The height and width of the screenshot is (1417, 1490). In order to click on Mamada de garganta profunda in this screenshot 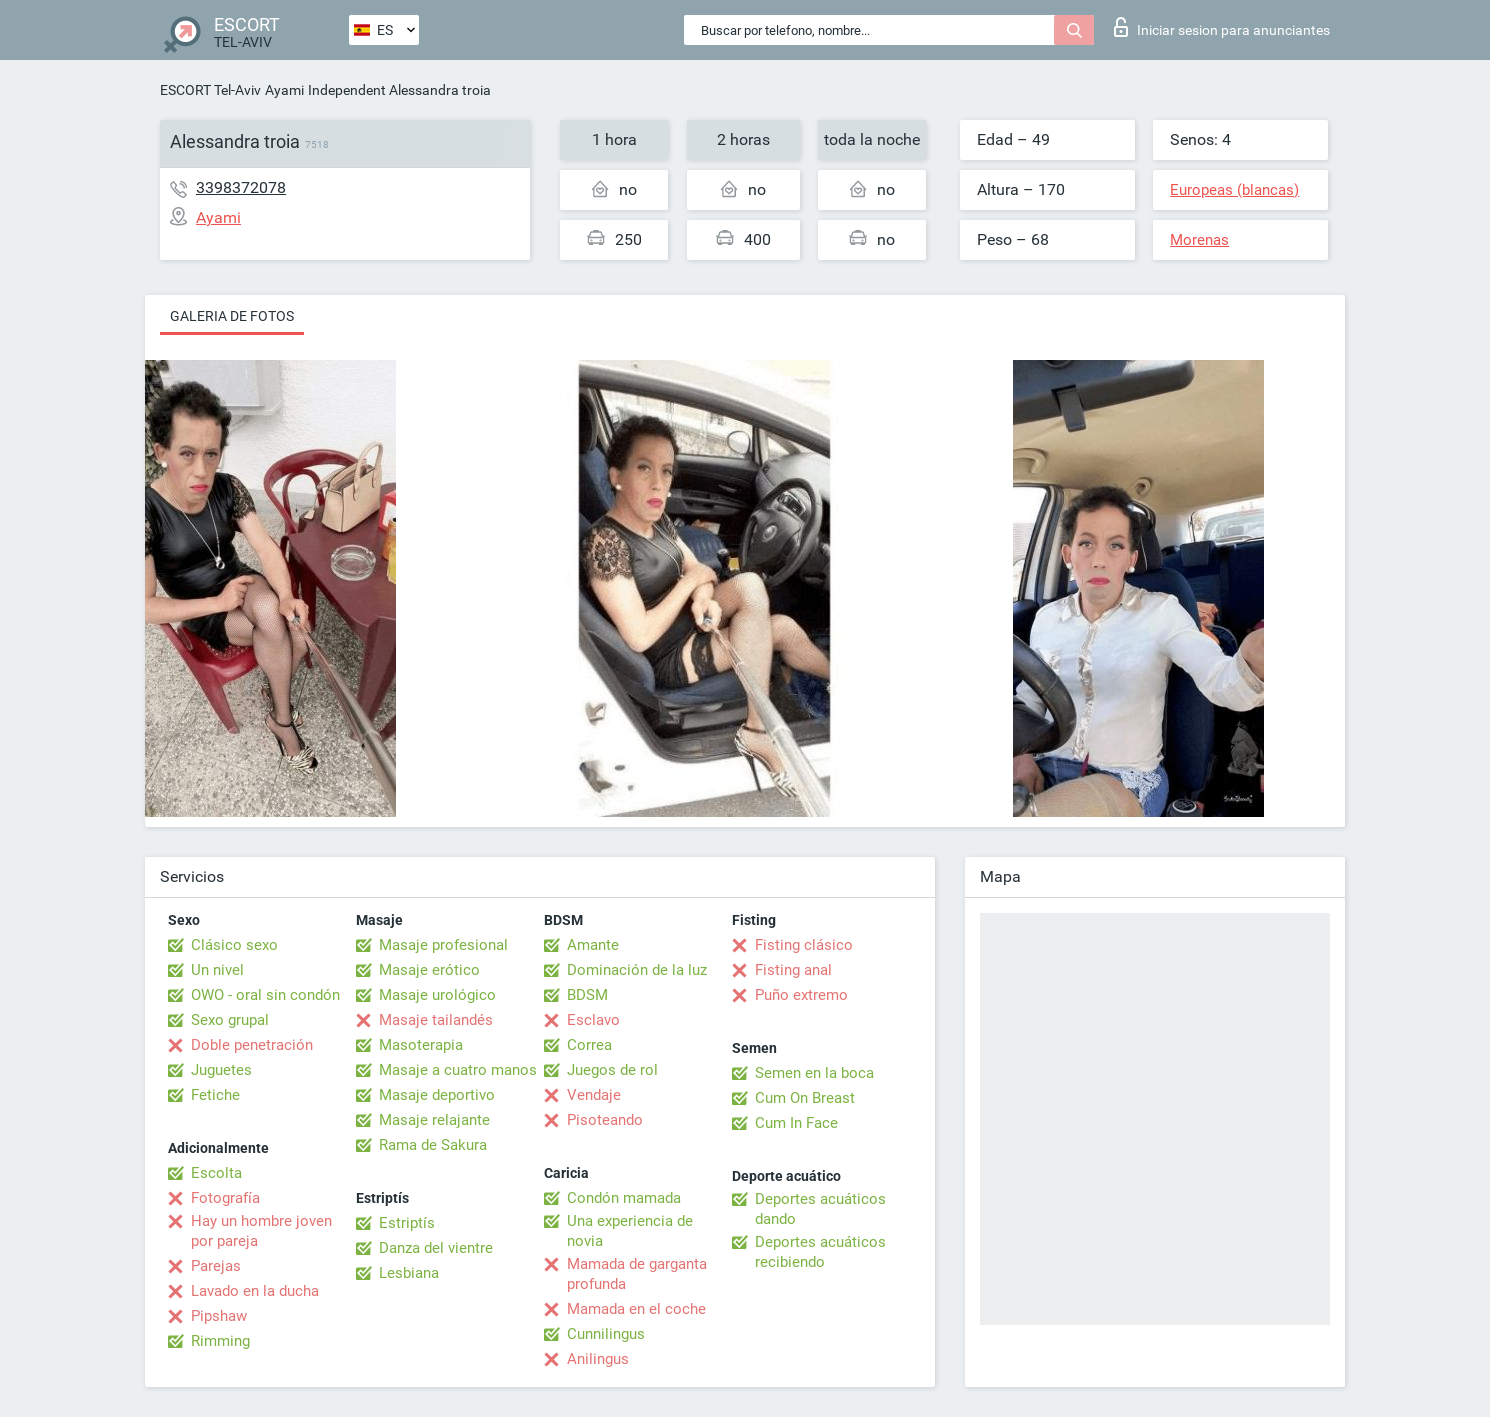, I will do `click(637, 1274)`.